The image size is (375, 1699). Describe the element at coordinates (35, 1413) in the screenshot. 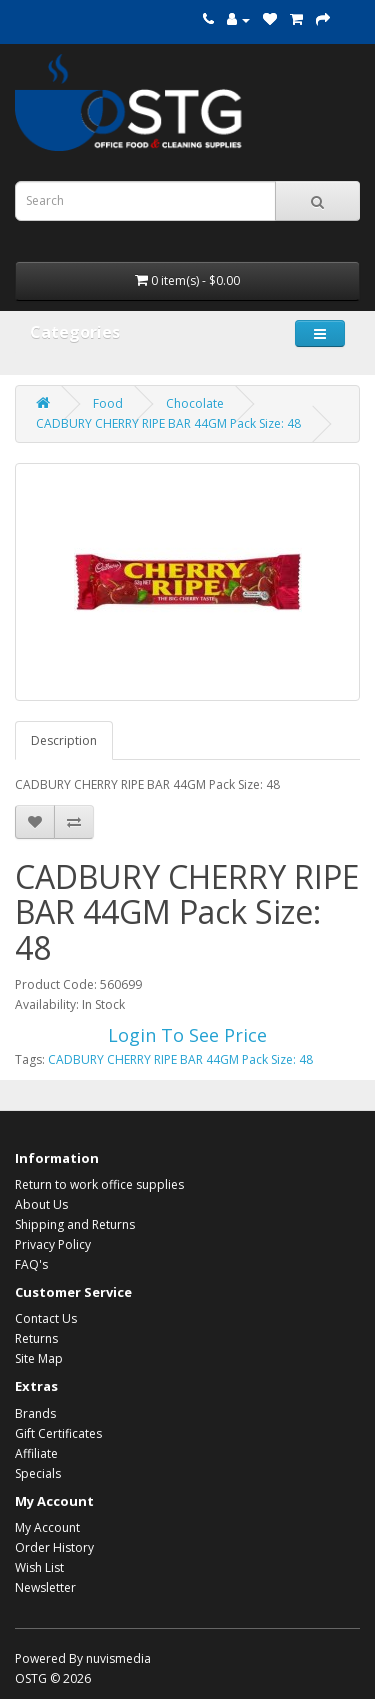

I see `Brands` at that location.